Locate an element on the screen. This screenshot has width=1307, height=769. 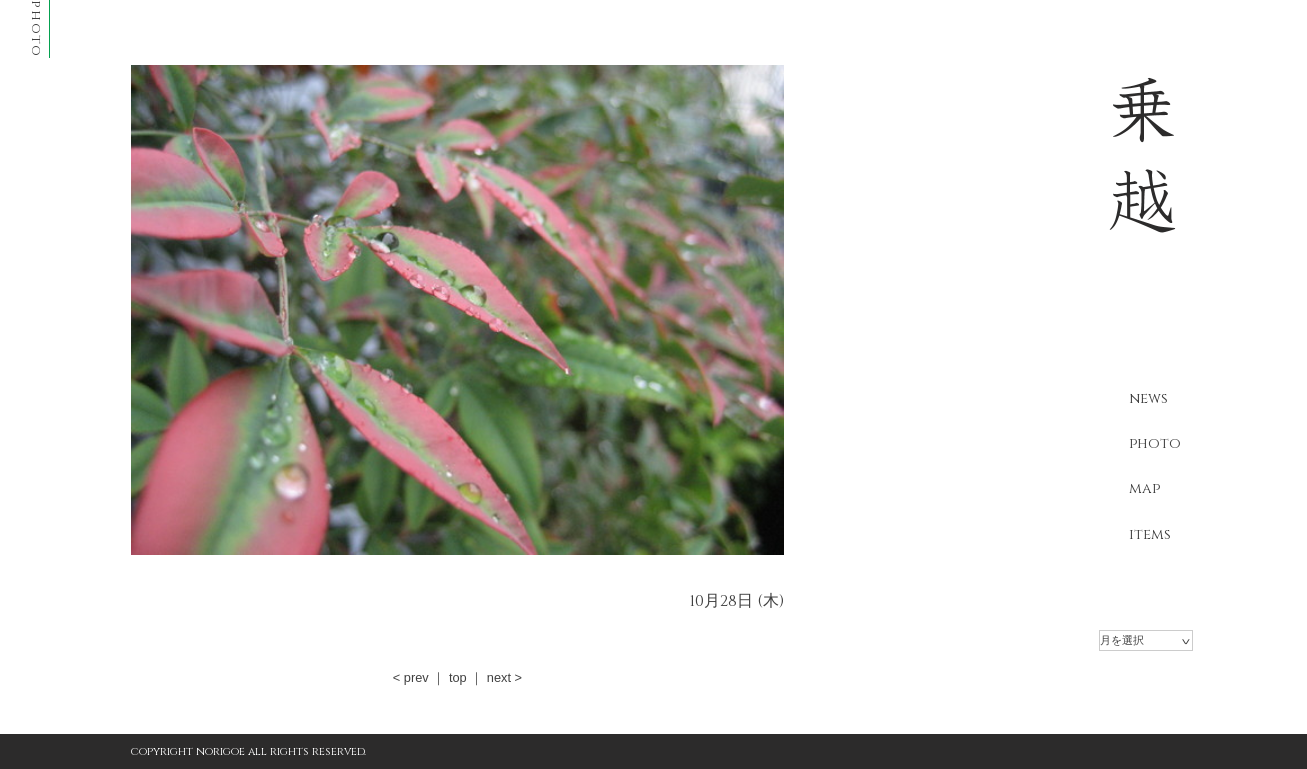
news is located at coordinates (1148, 398).